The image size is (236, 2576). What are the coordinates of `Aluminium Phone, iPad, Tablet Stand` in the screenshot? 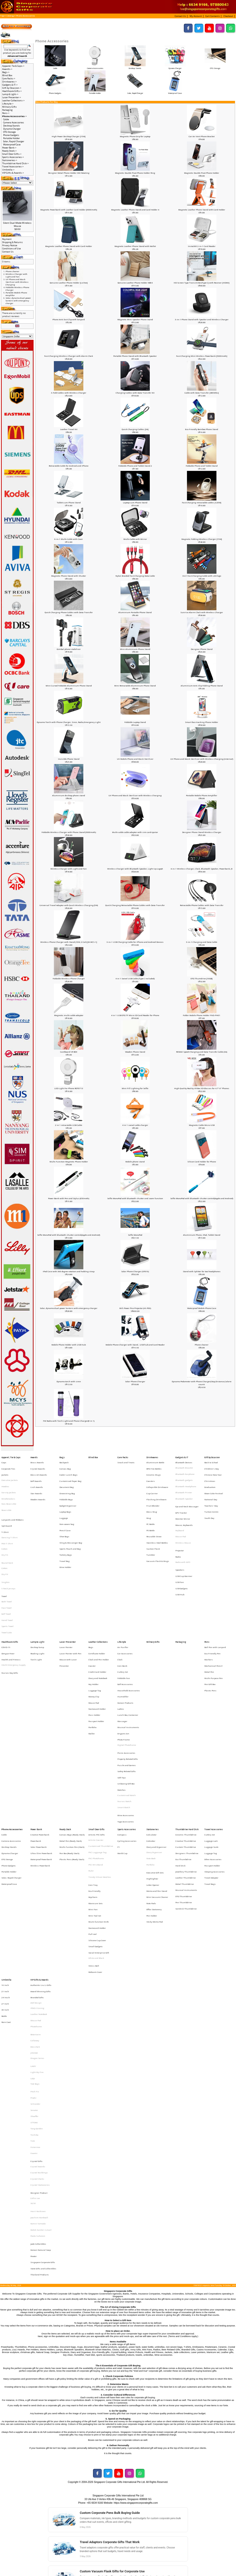 It's located at (201, 1234).